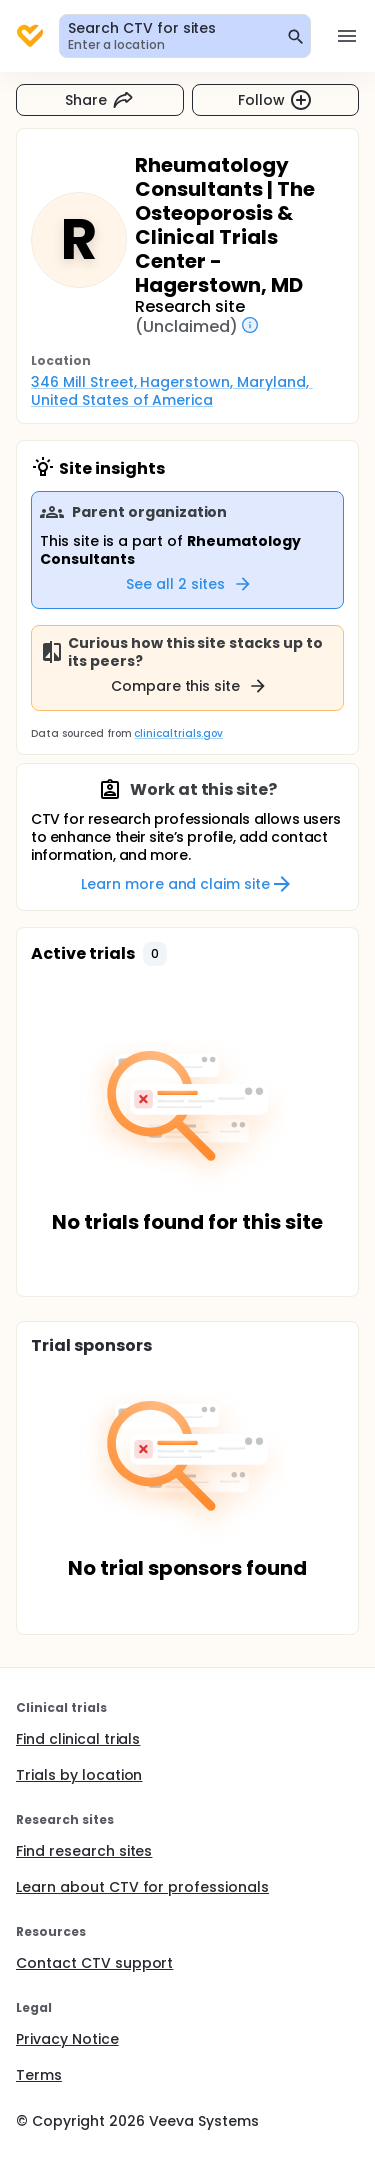 This screenshot has height=2162, width=375. What do you see at coordinates (187, 884) in the screenshot?
I see `Learn more and claim site` at bounding box center [187, 884].